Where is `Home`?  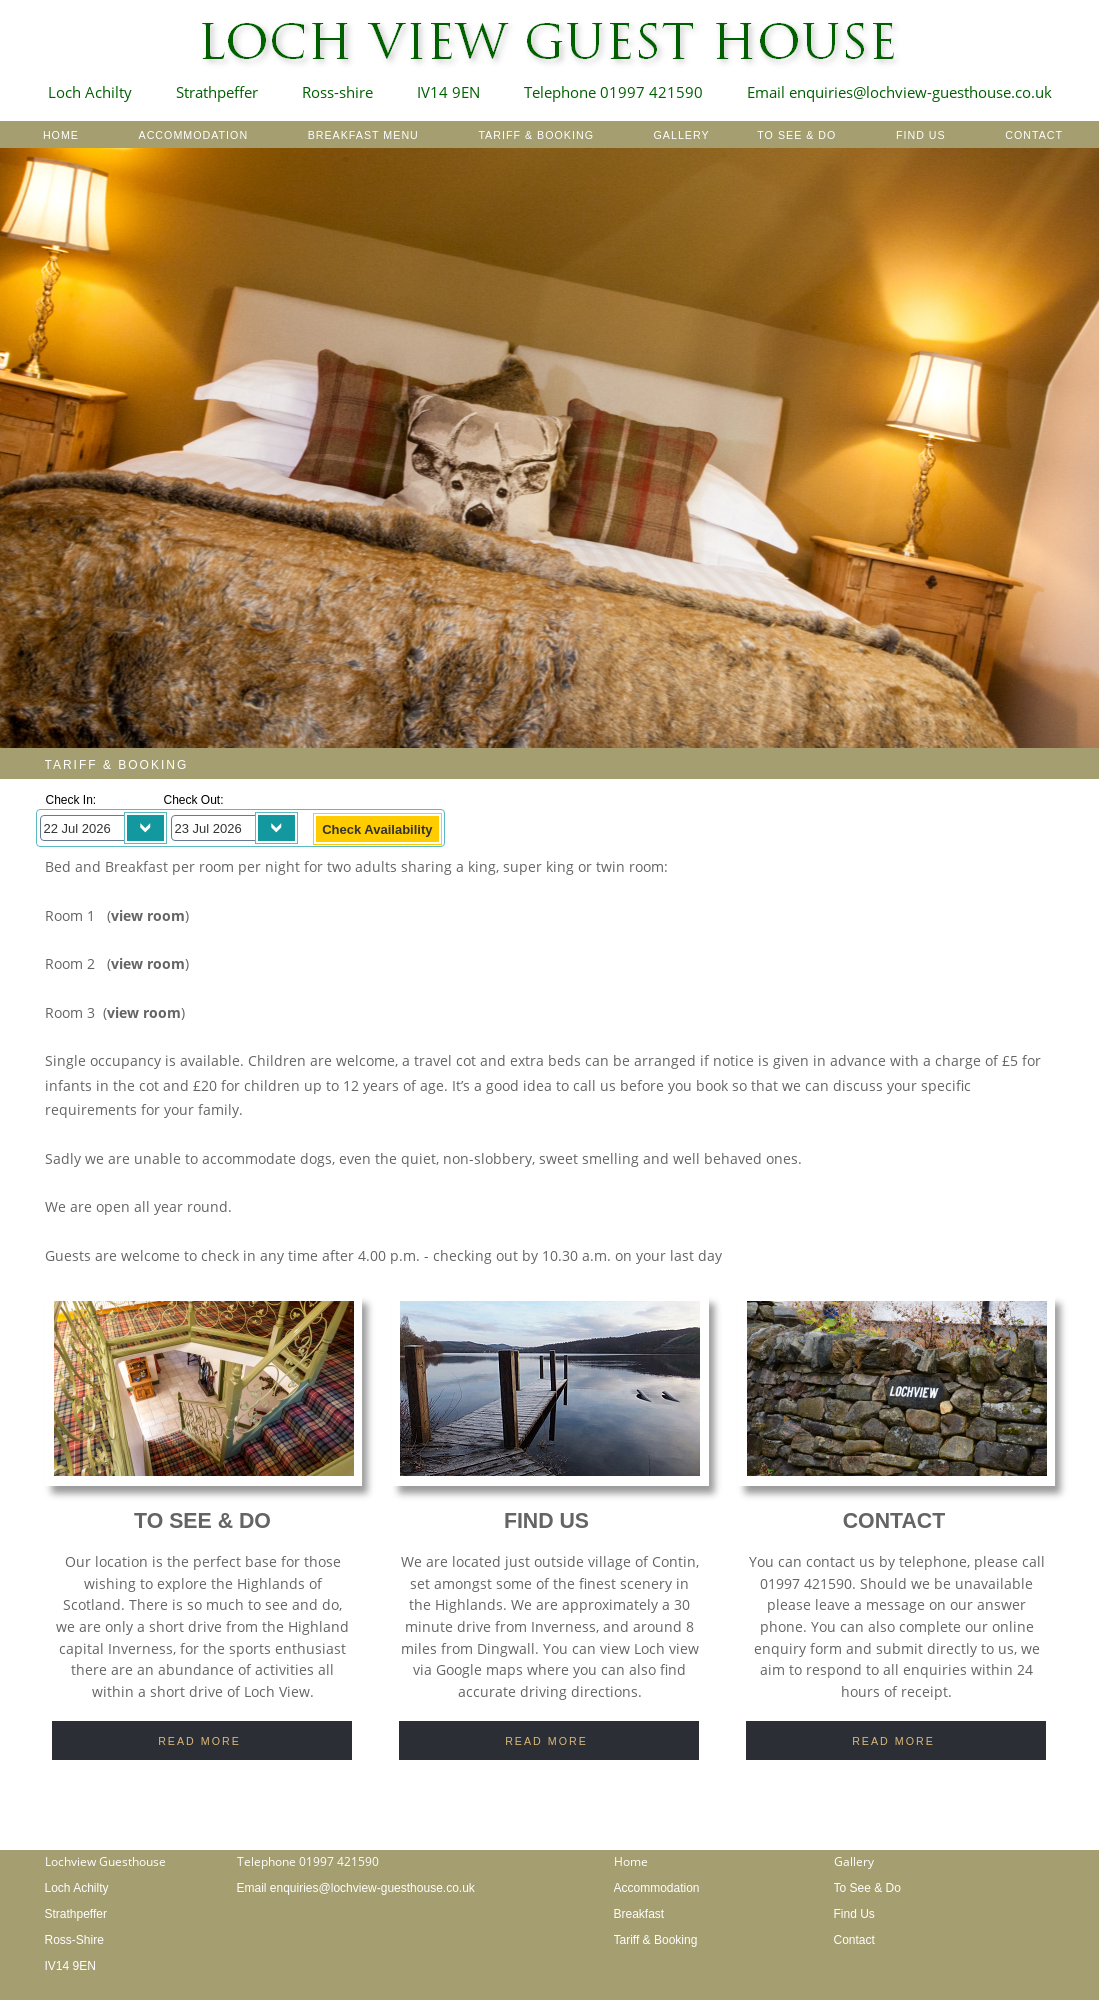 Home is located at coordinates (631, 1861).